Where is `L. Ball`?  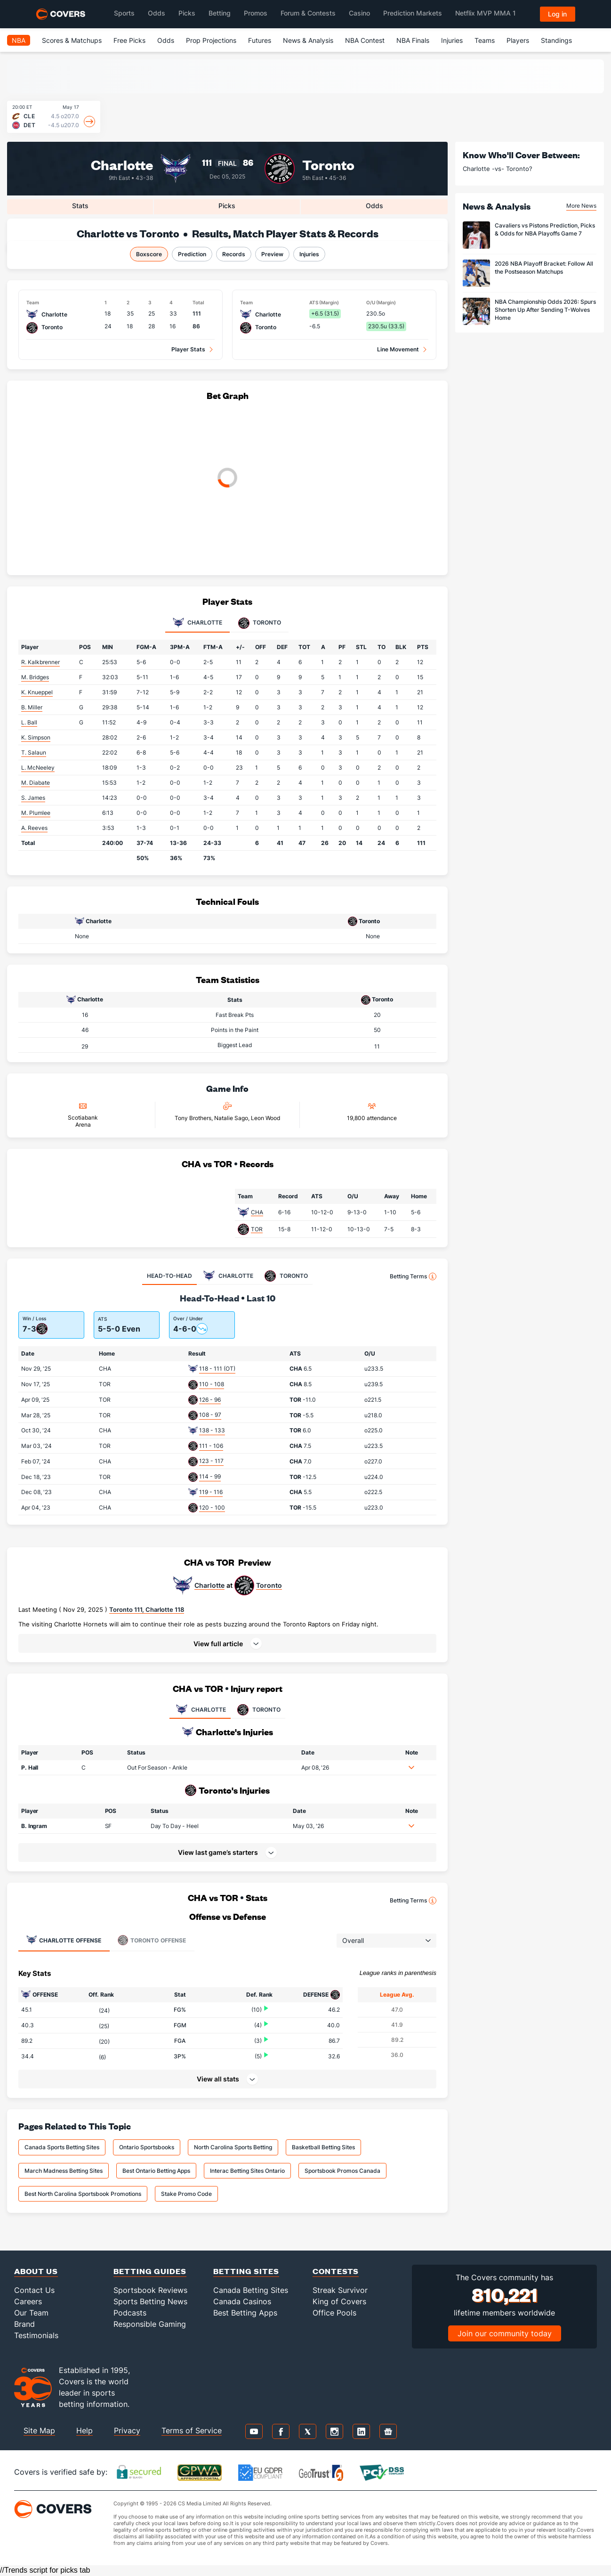 L. Ball is located at coordinates (29, 722).